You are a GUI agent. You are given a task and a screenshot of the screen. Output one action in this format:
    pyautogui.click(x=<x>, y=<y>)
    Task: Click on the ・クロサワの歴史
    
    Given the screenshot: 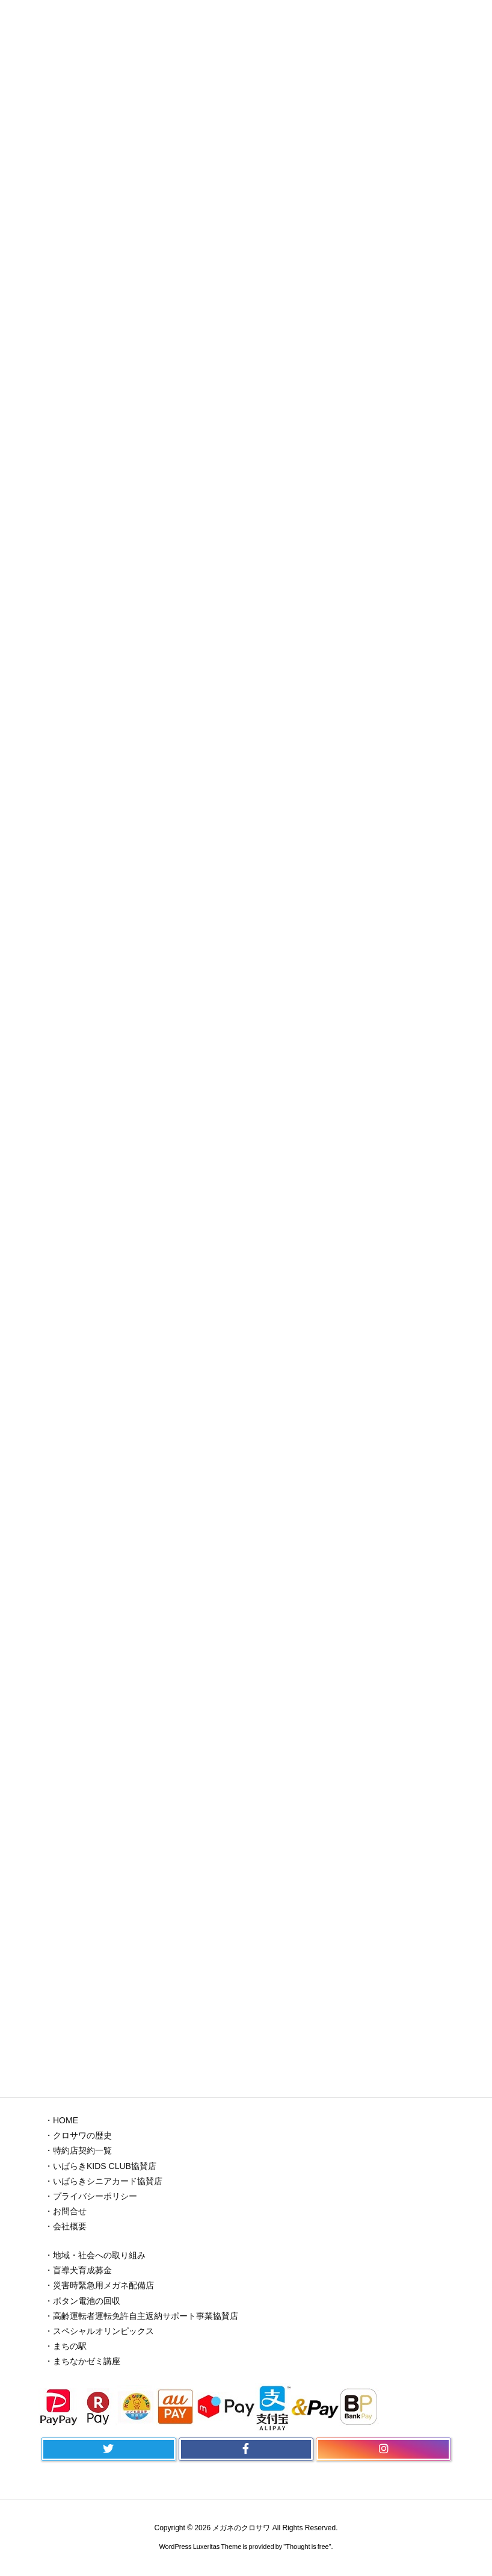 What is the action you would take?
    pyautogui.click(x=78, y=2135)
    